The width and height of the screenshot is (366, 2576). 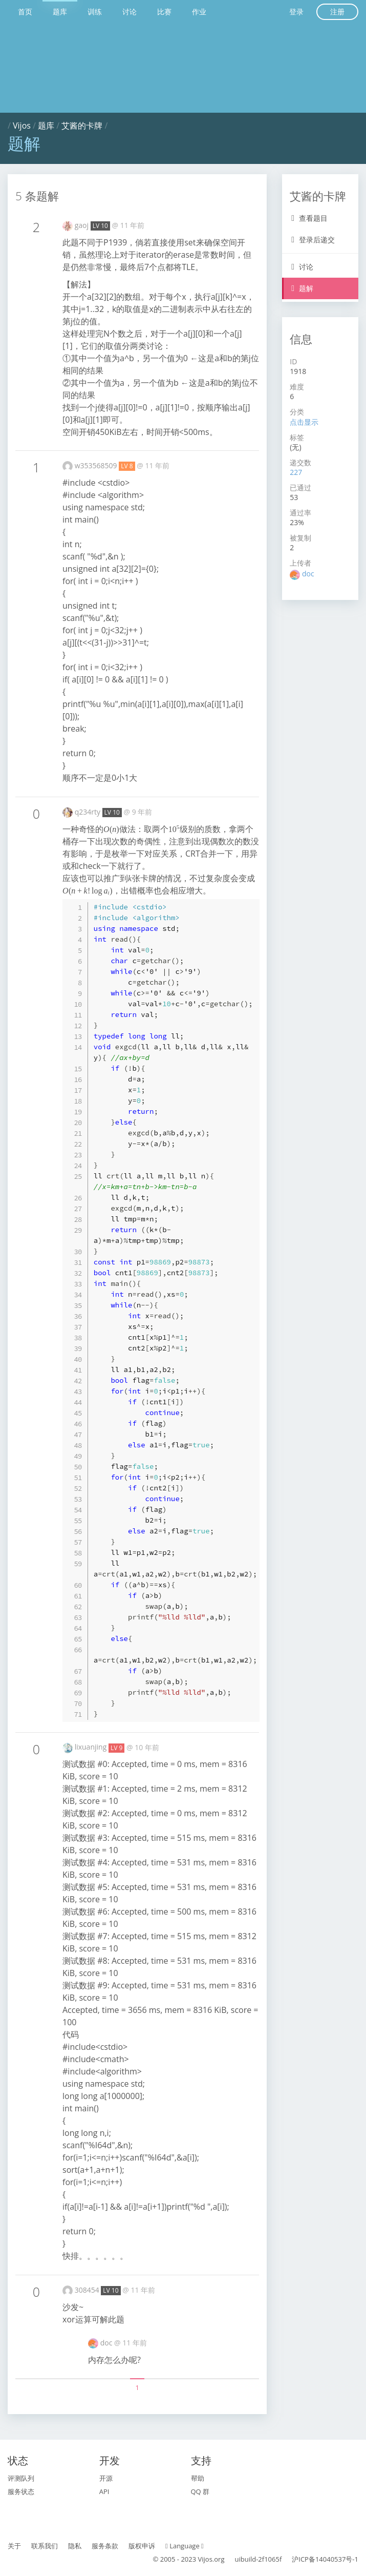 I want to click on 沪ICP备14040537号-1, so click(x=325, y=2559).